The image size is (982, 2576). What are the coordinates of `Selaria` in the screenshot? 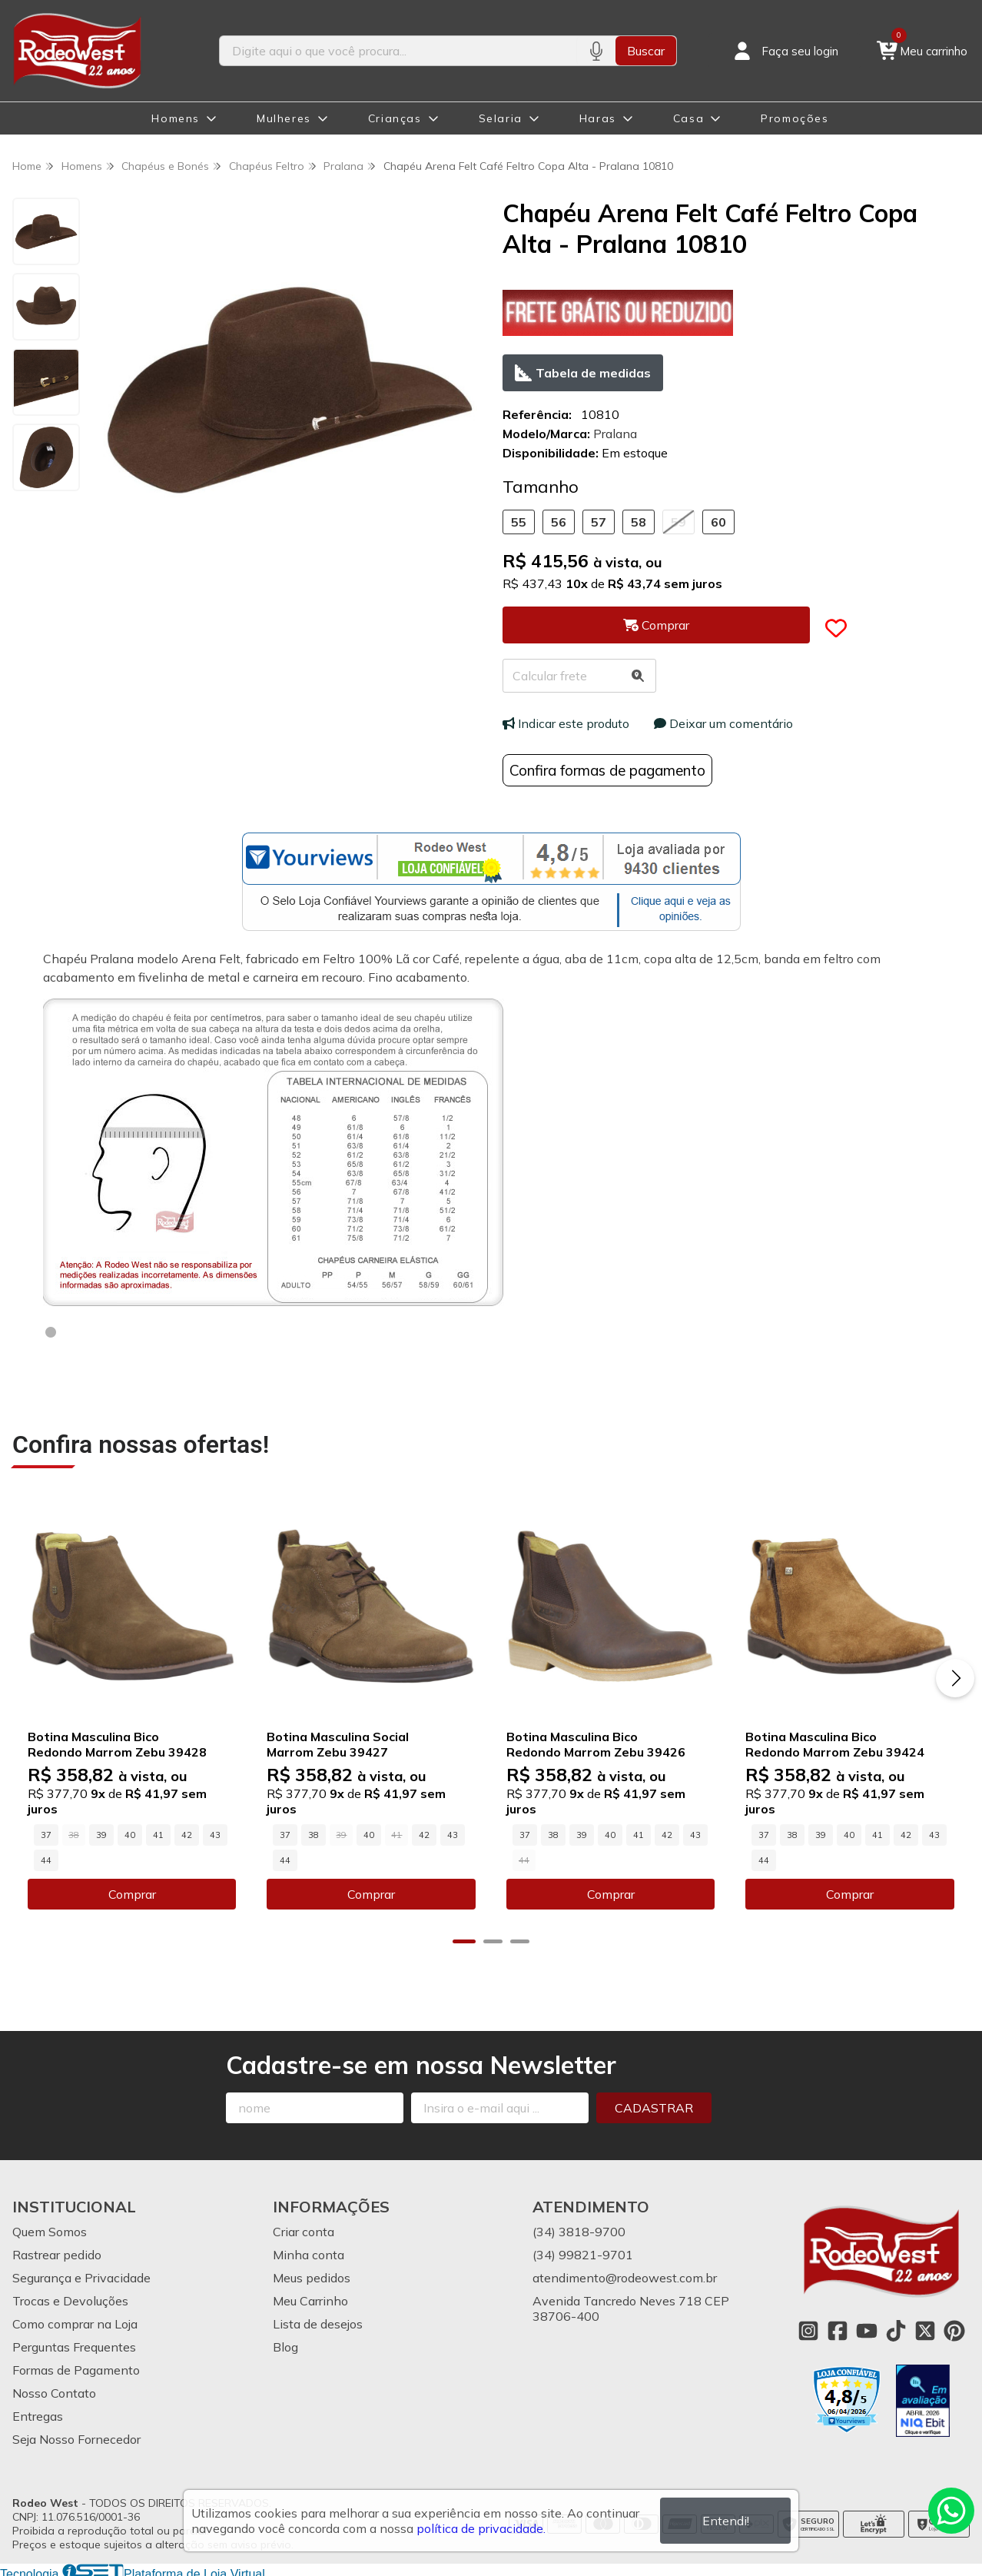 It's located at (501, 118).